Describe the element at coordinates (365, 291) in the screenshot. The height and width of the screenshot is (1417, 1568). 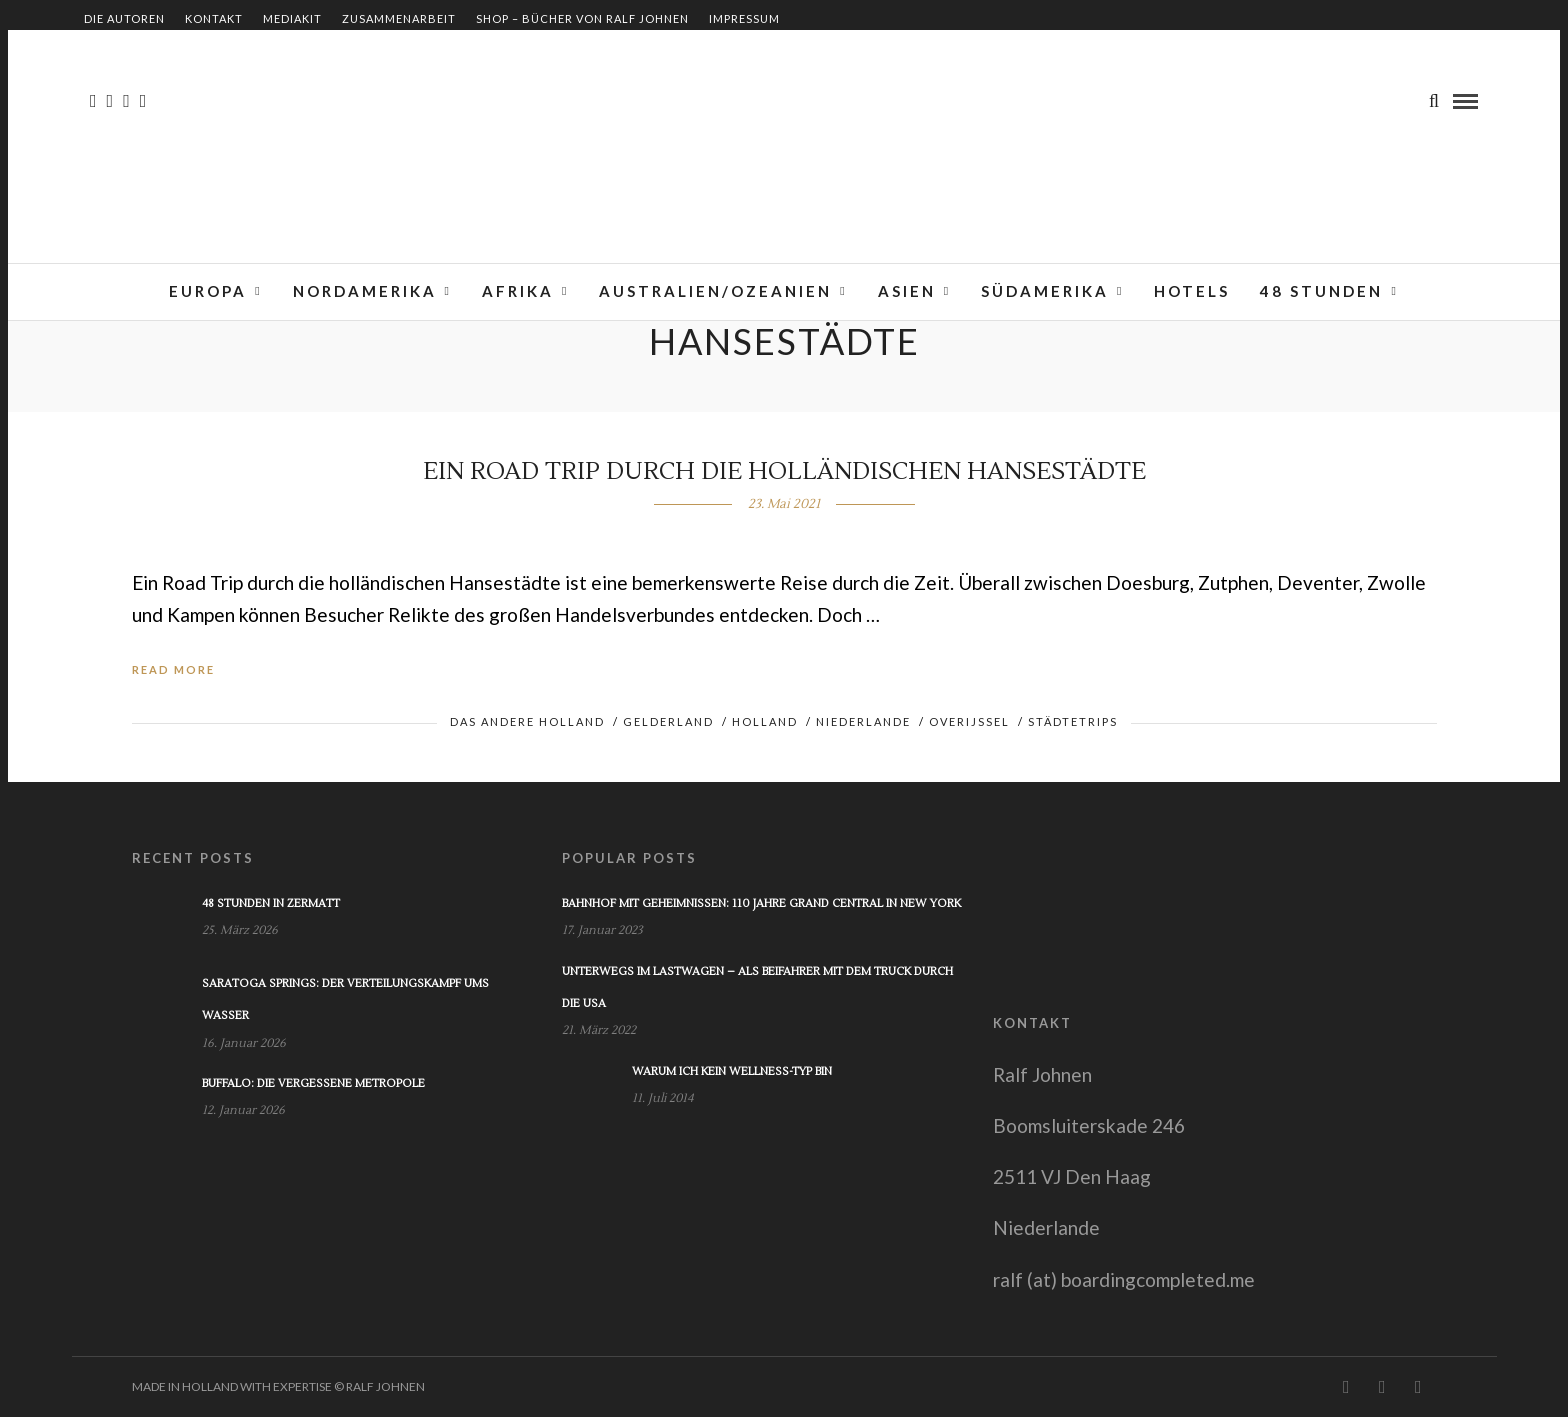
I see `Nordamerika` at that location.